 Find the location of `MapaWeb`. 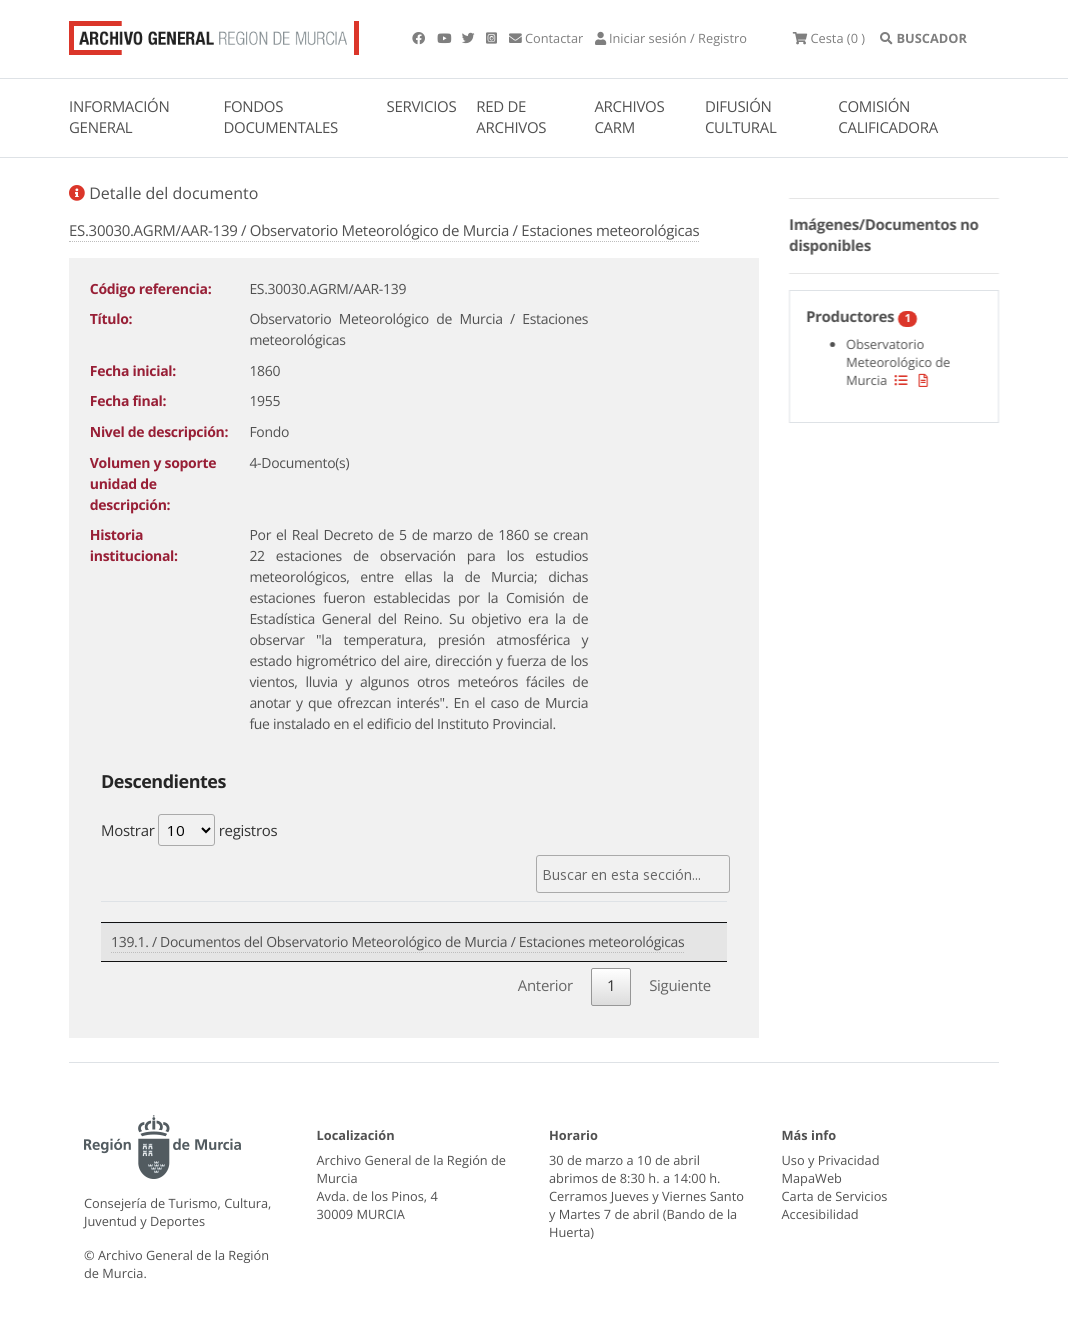

MapaWeb is located at coordinates (812, 1179).